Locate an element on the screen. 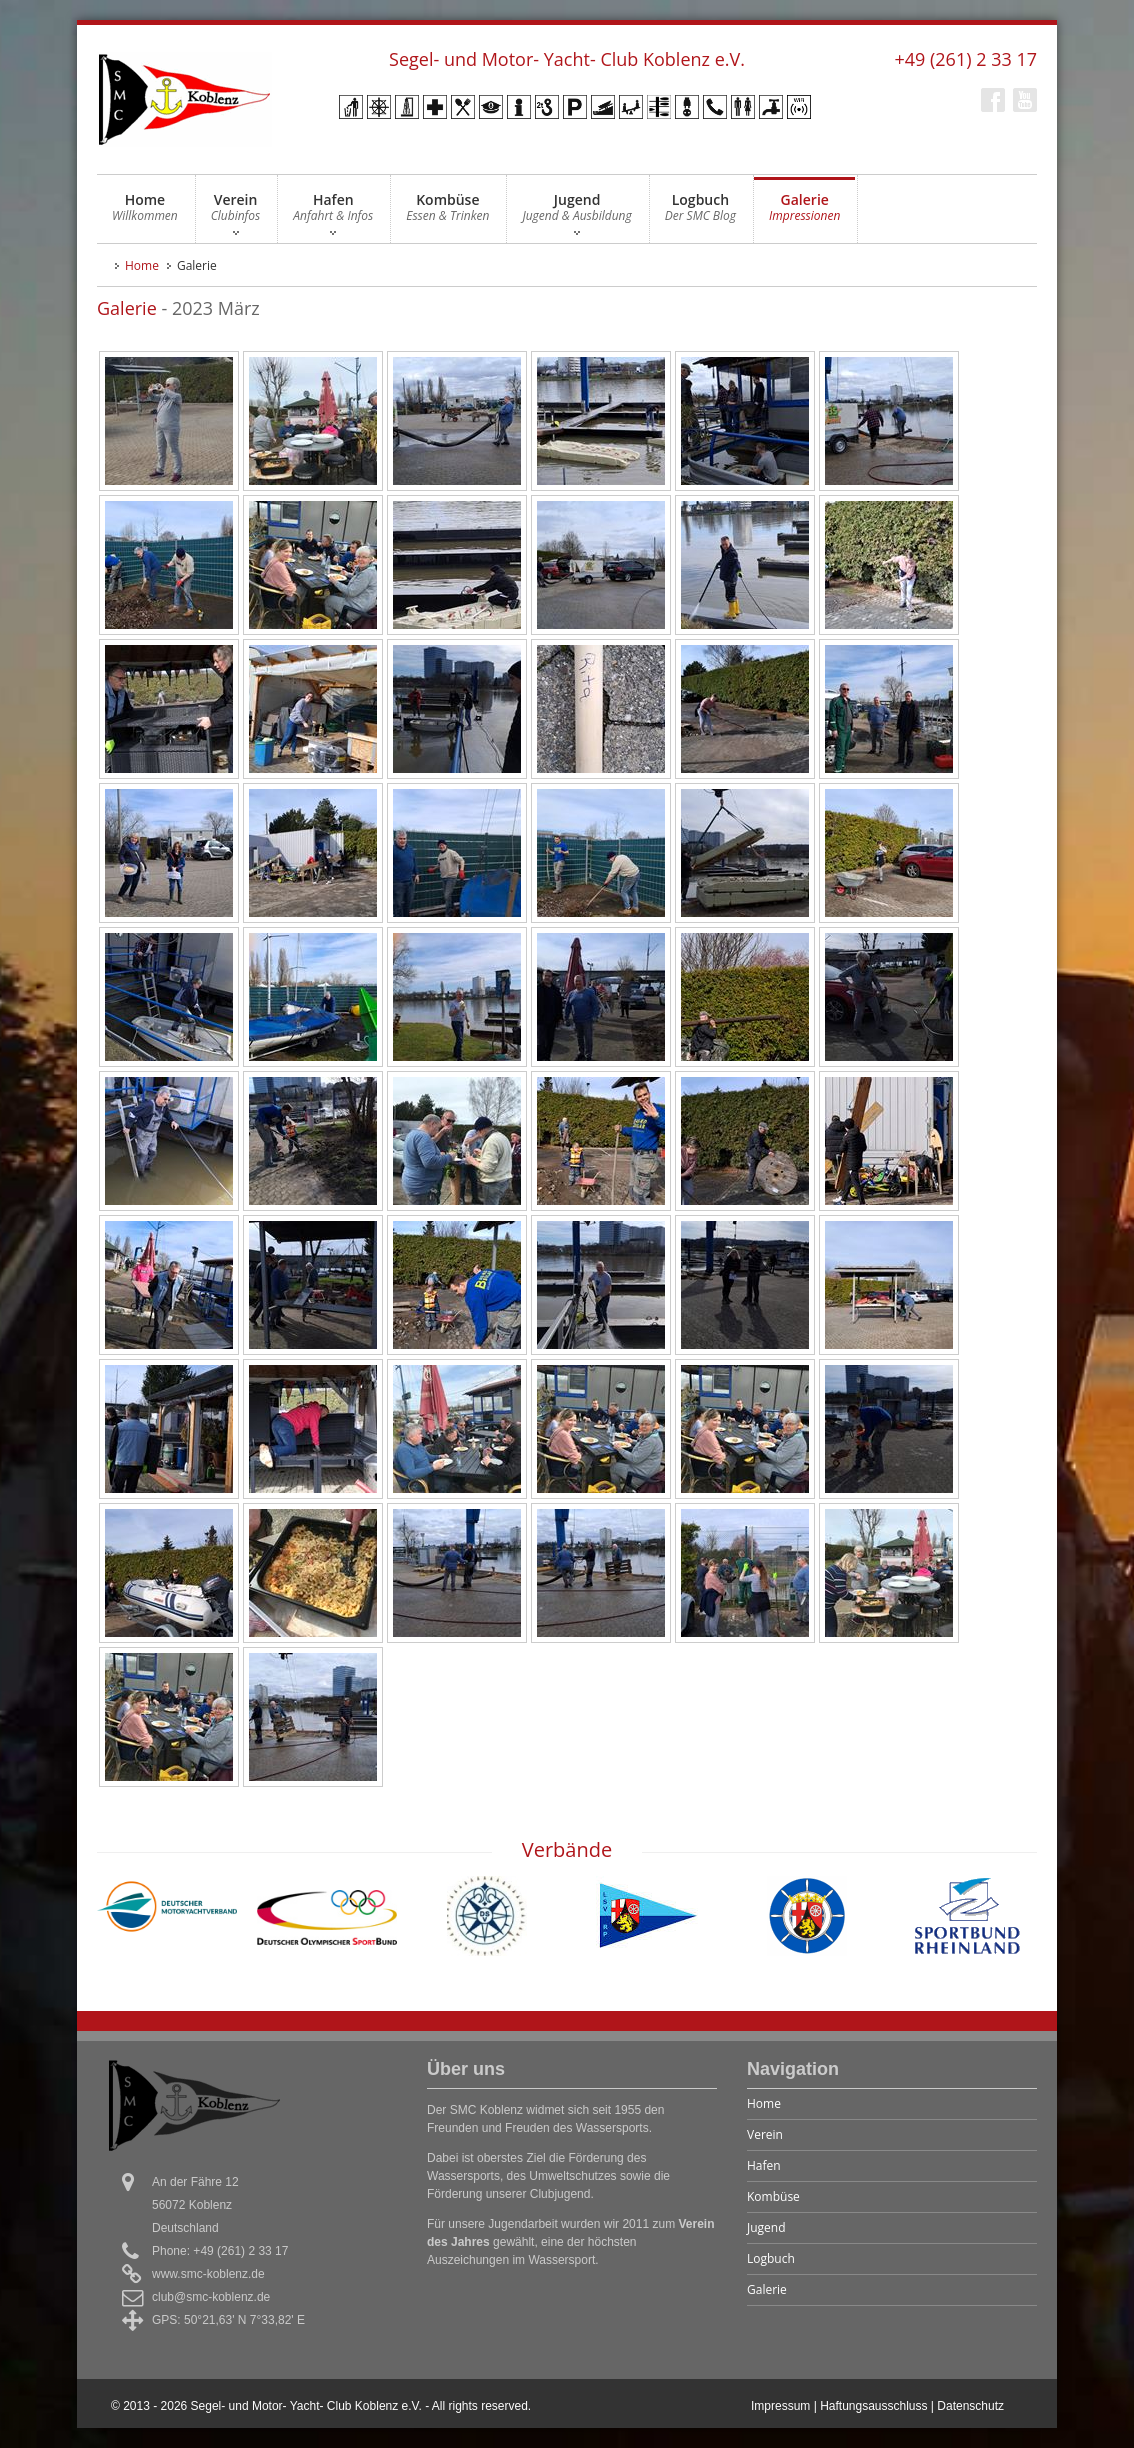 Image resolution: width=1134 pixels, height=2448 pixels. Galerie is located at coordinates (804, 212).